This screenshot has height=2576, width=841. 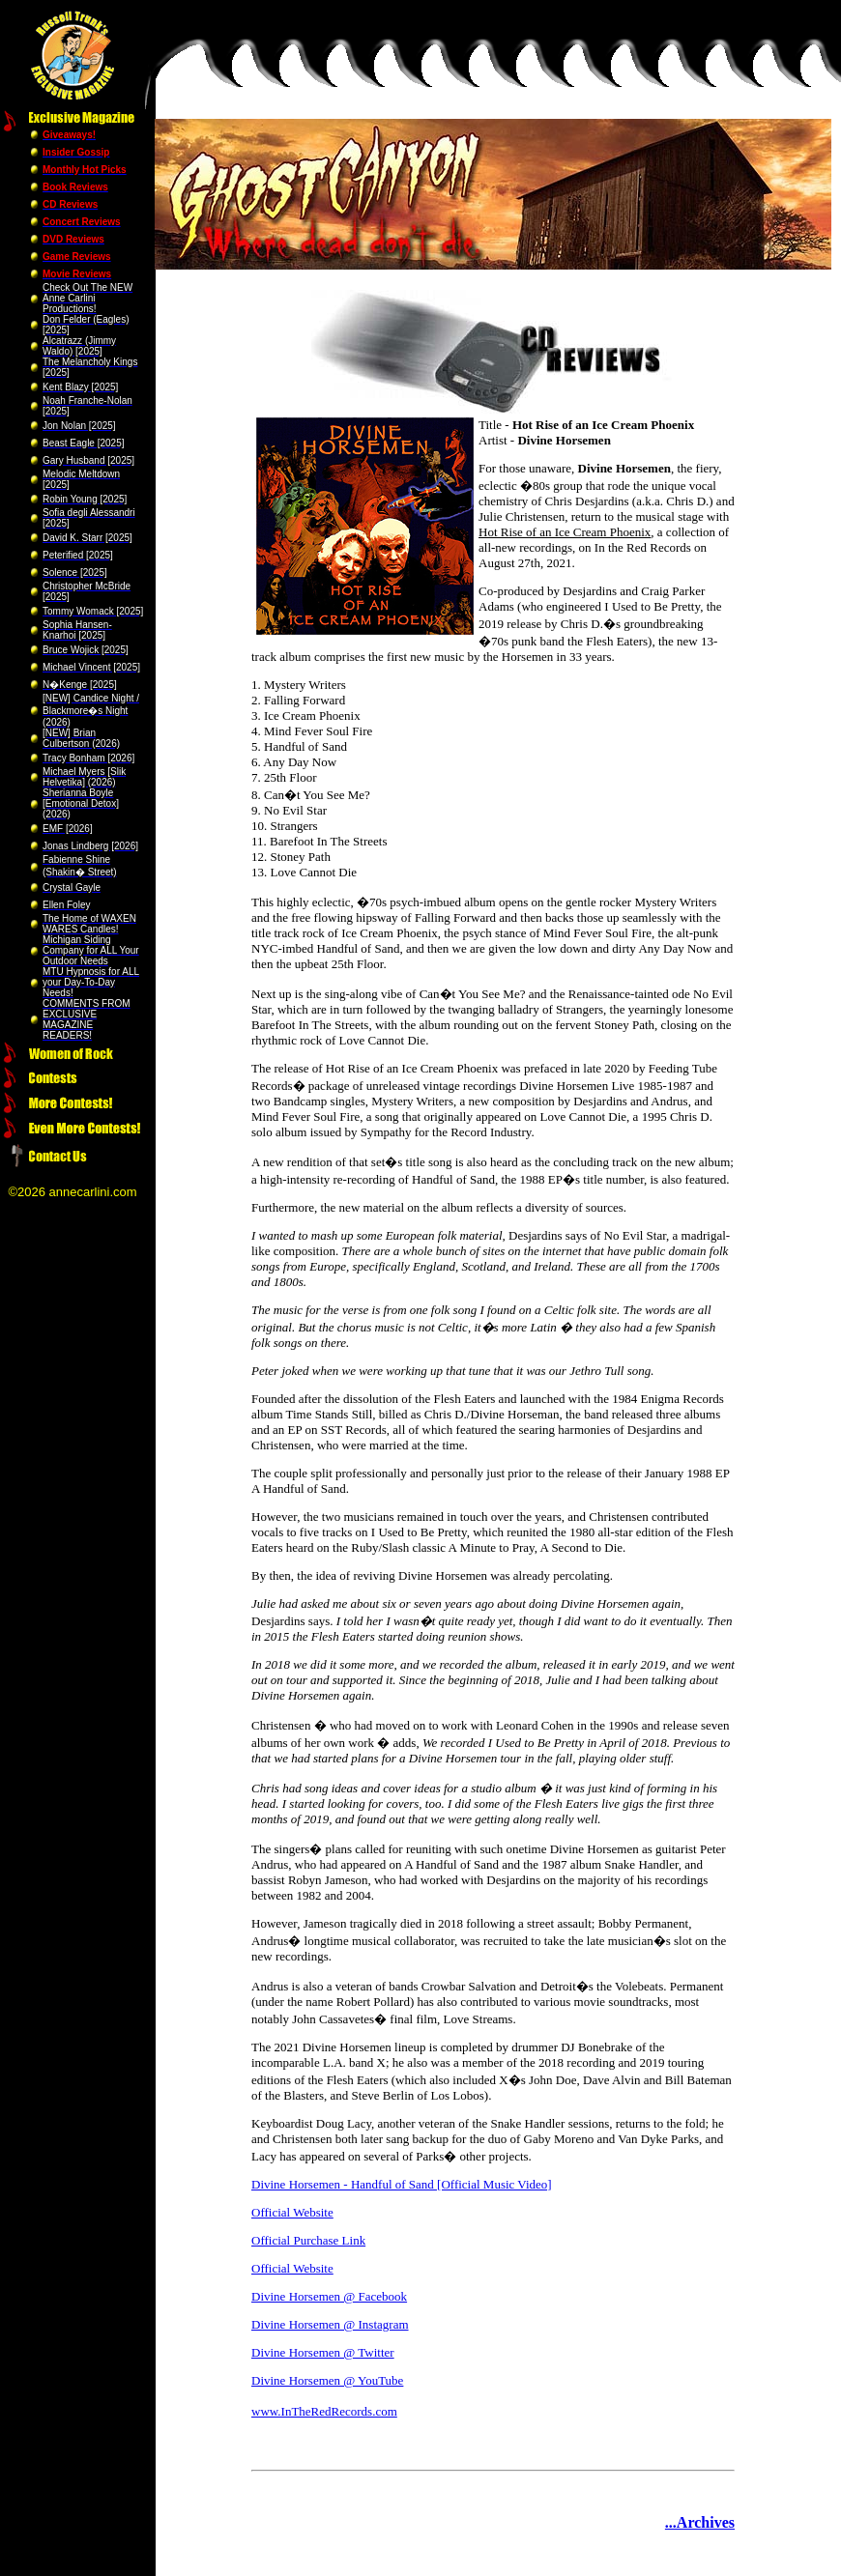 I want to click on Divine Horsemen @ YouTube, so click(x=327, y=2380).